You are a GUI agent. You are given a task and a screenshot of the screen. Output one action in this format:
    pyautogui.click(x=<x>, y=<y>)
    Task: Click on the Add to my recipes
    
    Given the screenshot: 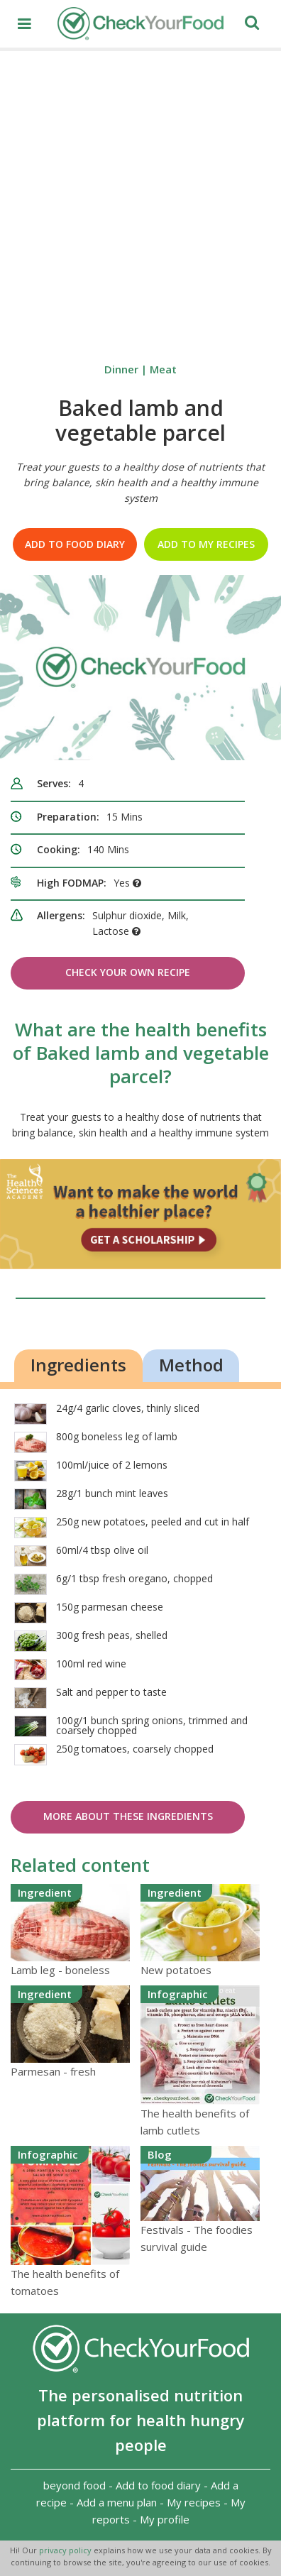 What is the action you would take?
    pyautogui.click(x=206, y=544)
    